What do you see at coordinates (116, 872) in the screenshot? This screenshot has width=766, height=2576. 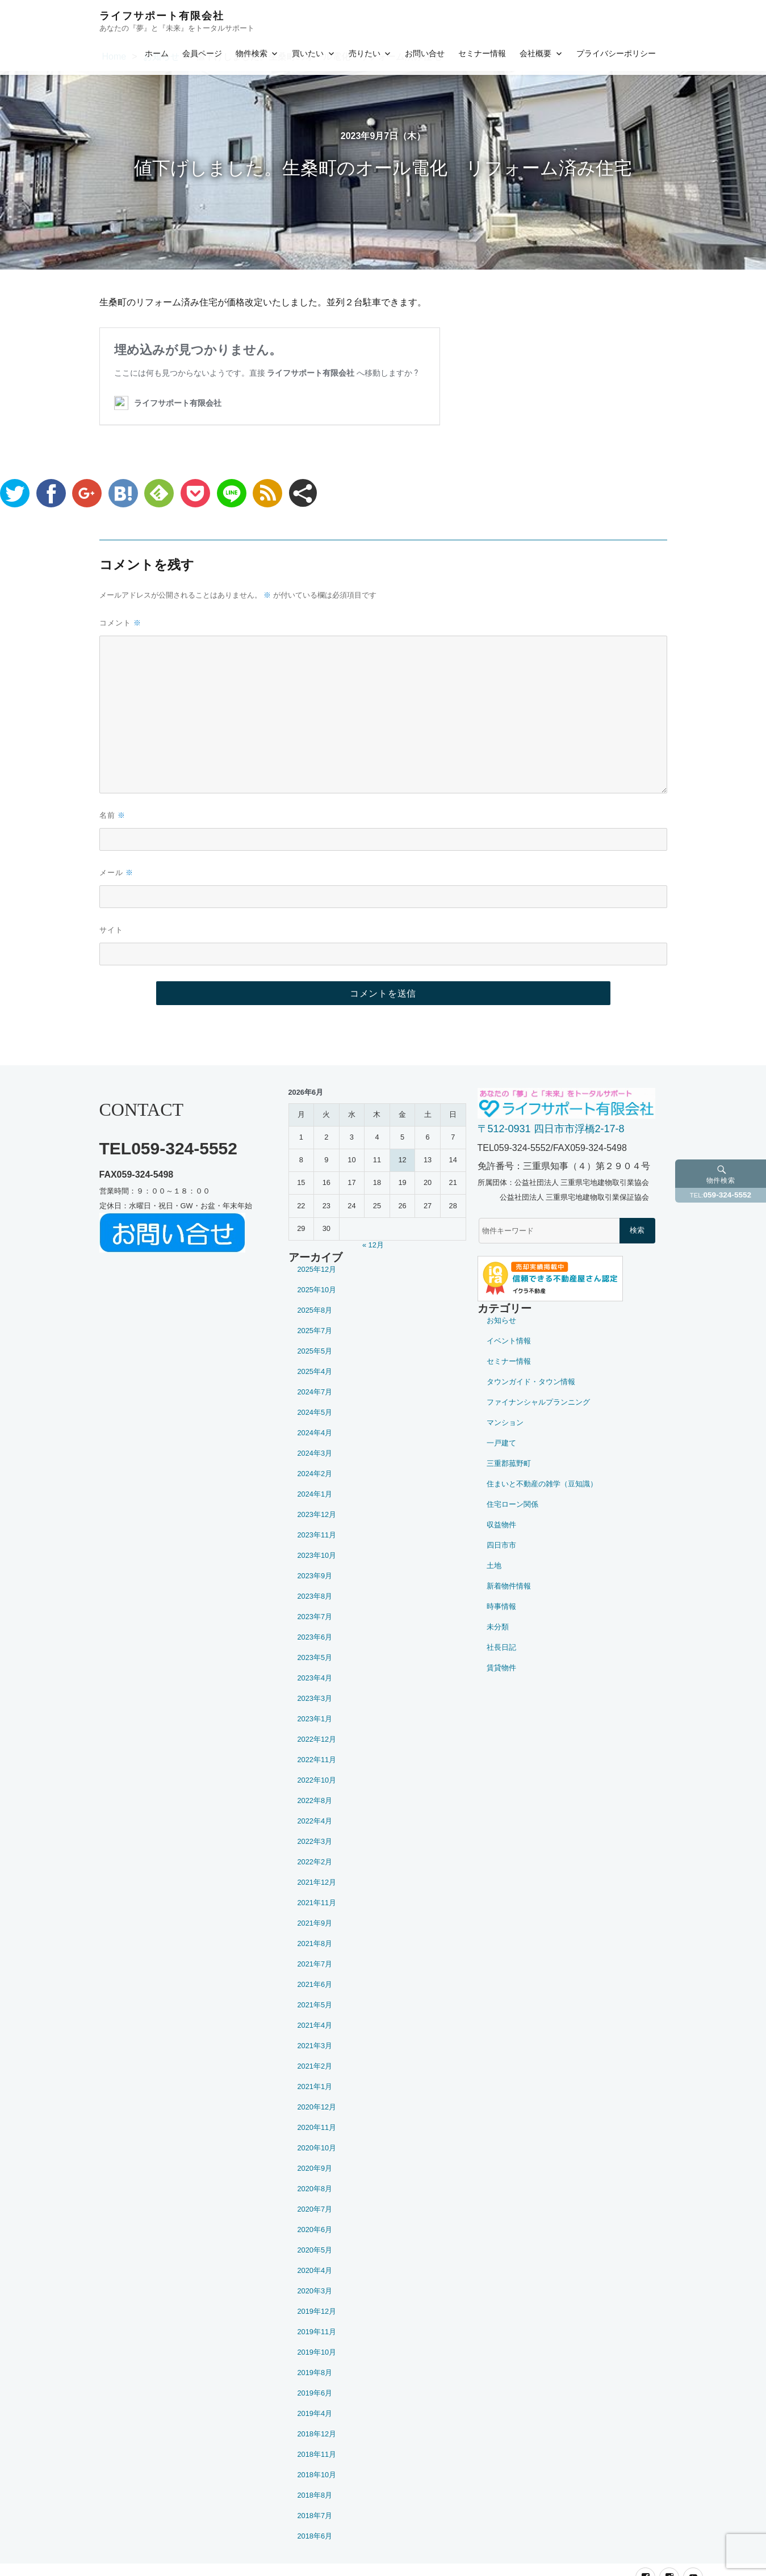 I see `メール` at bounding box center [116, 872].